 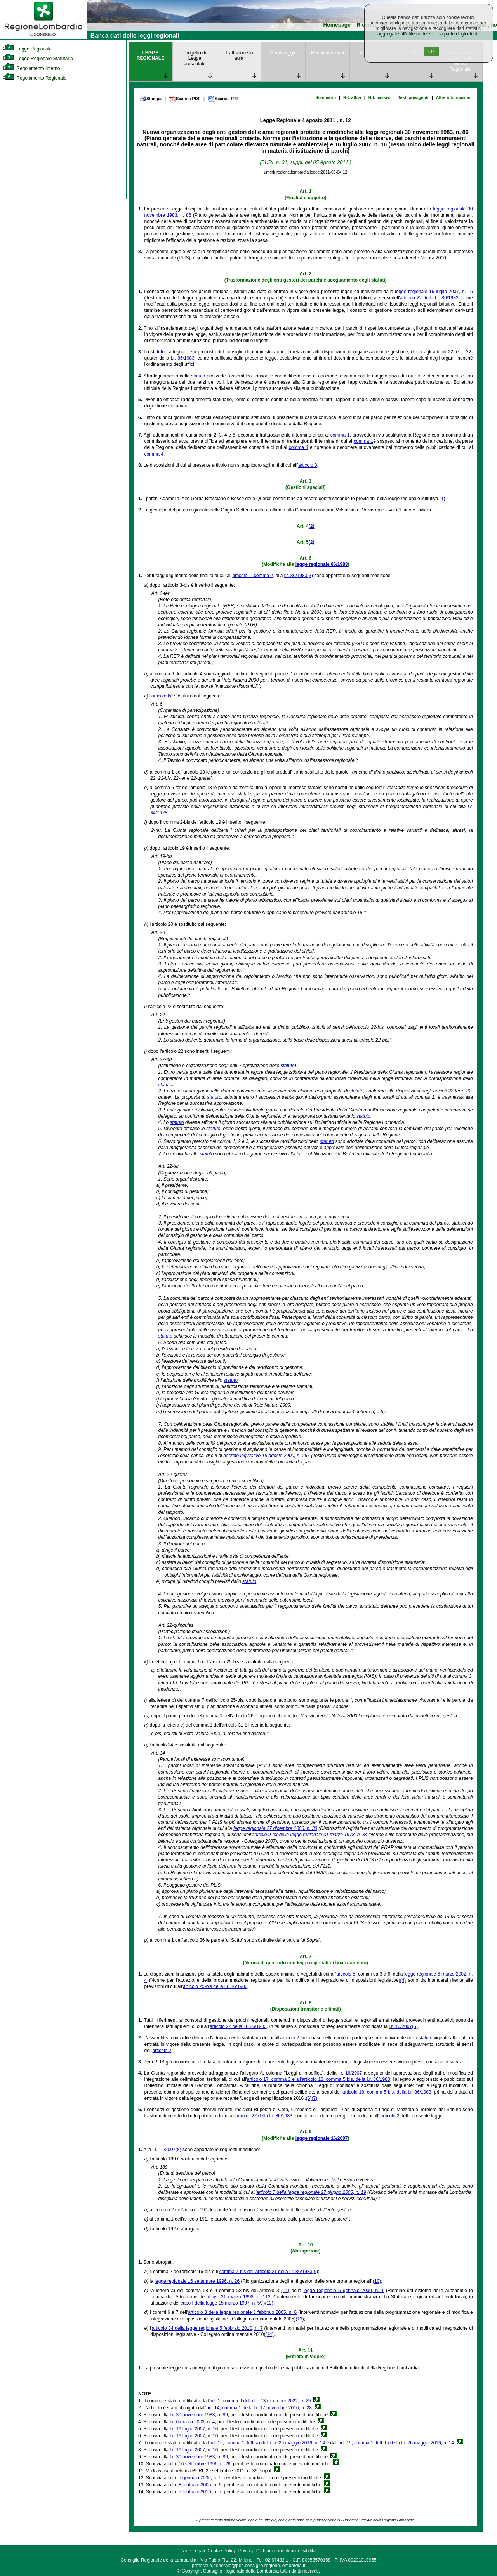 I want to click on (2), so click(x=312, y=526).